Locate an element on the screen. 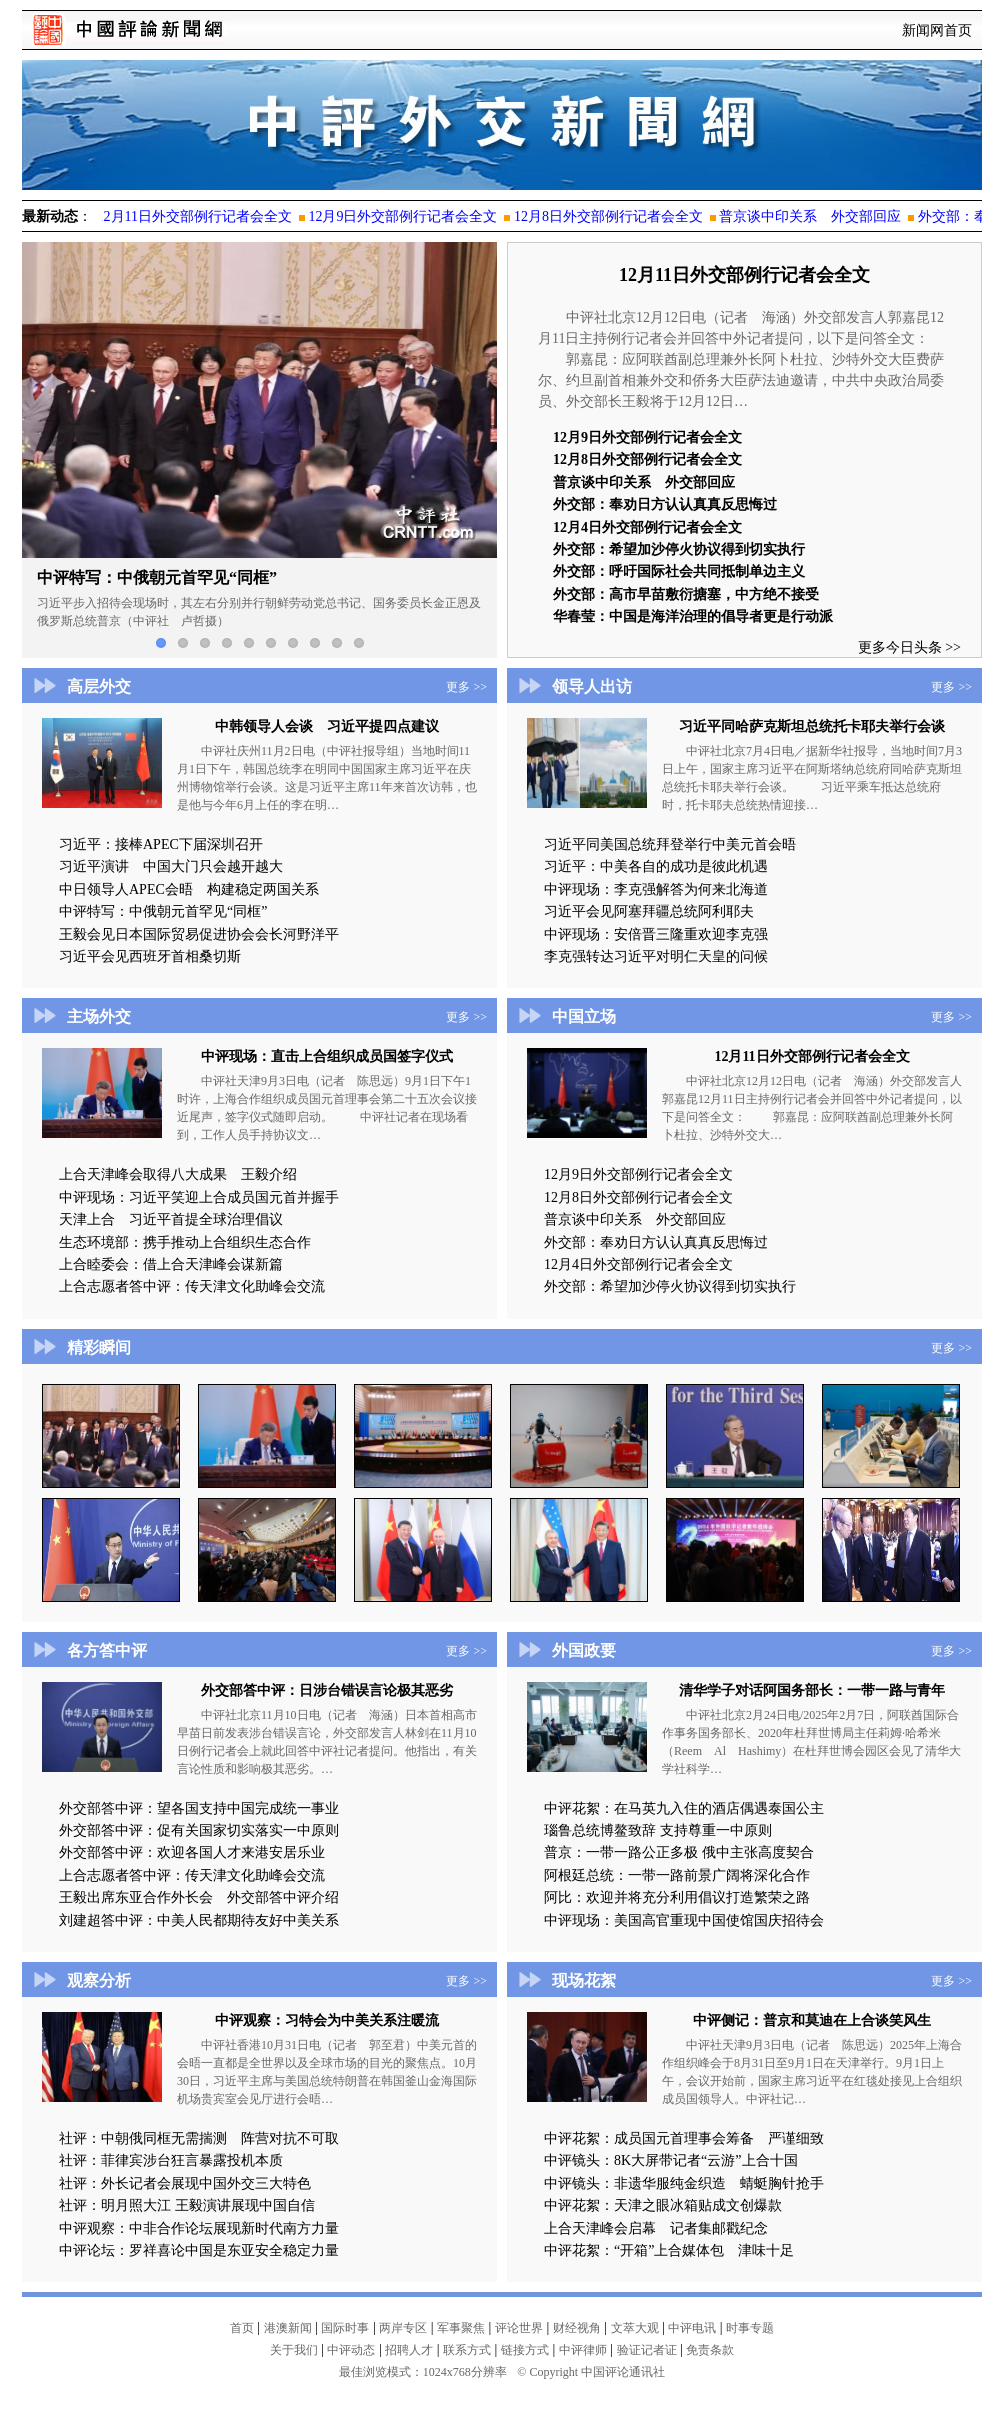 This screenshot has width=1004, height=2434. 习近平同美国总统拜登举行中美元首会晤 is located at coordinates (670, 844).